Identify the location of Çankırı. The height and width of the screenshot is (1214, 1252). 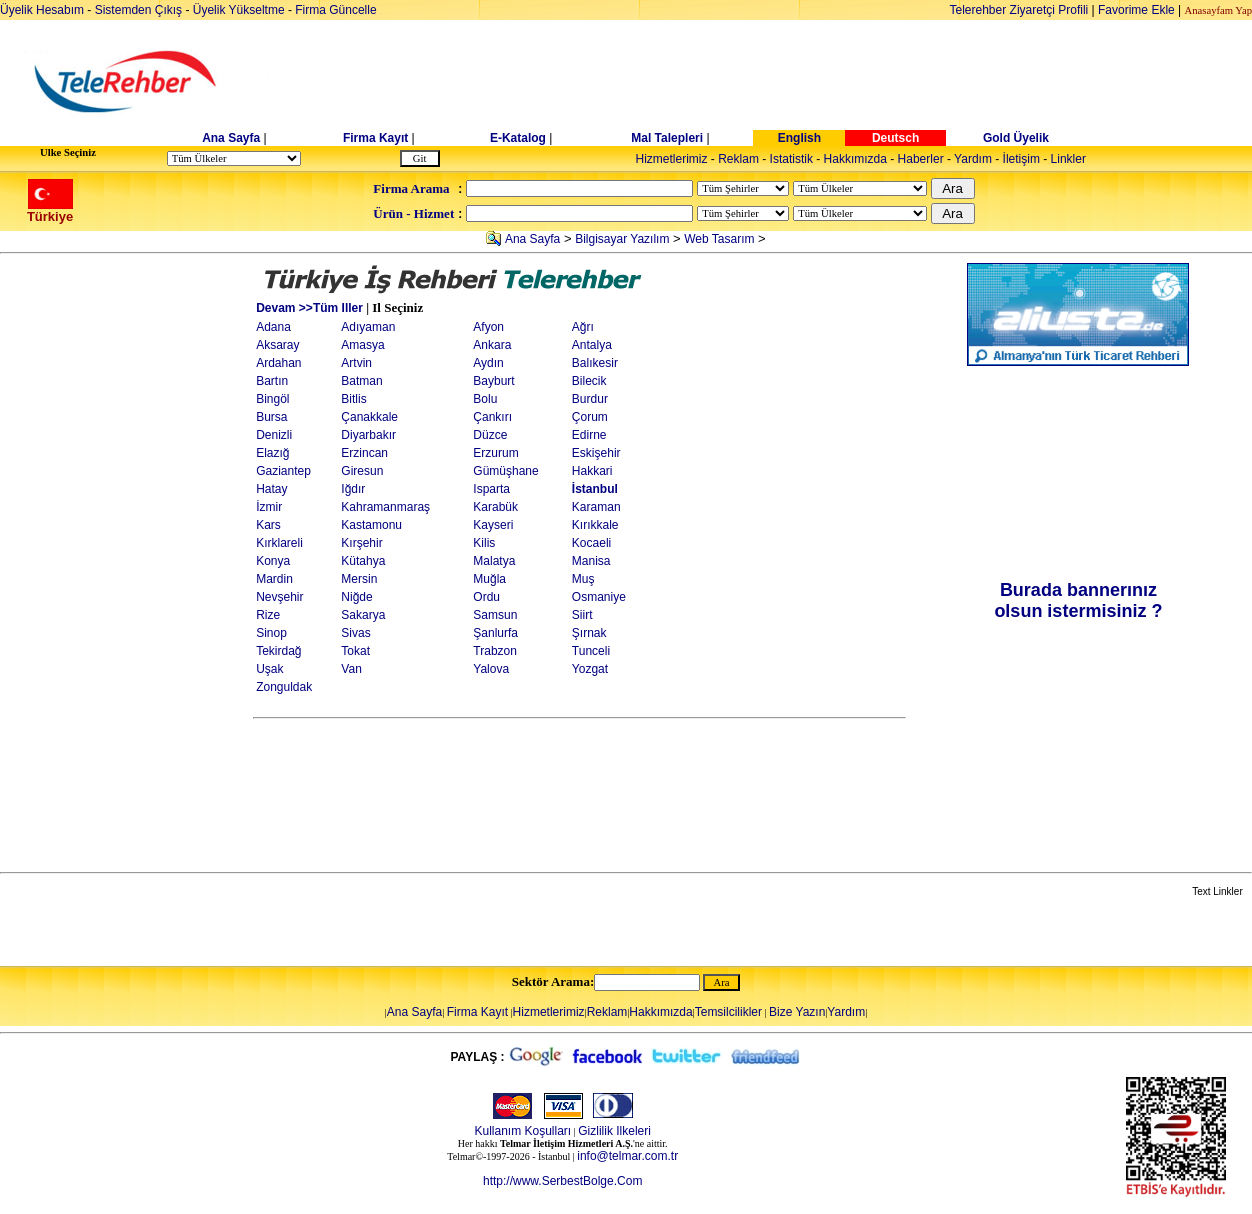
(492, 417).